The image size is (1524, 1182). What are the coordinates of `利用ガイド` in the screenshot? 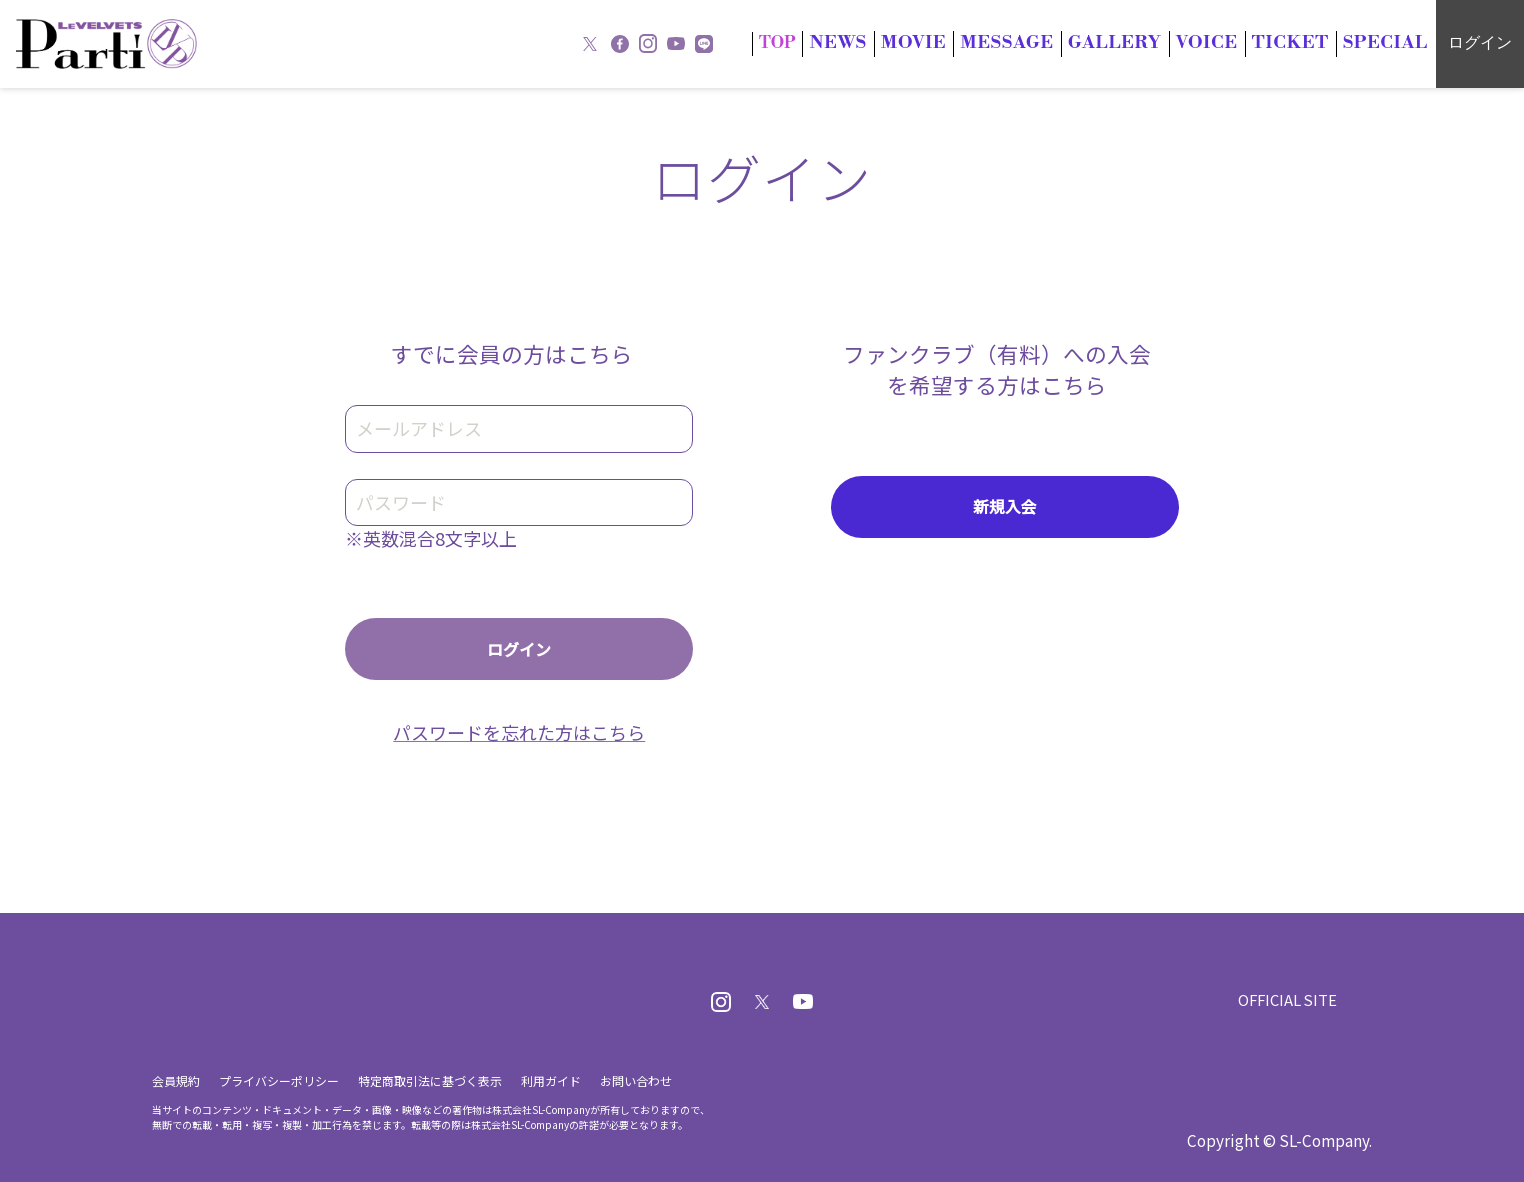 It's located at (551, 1080).